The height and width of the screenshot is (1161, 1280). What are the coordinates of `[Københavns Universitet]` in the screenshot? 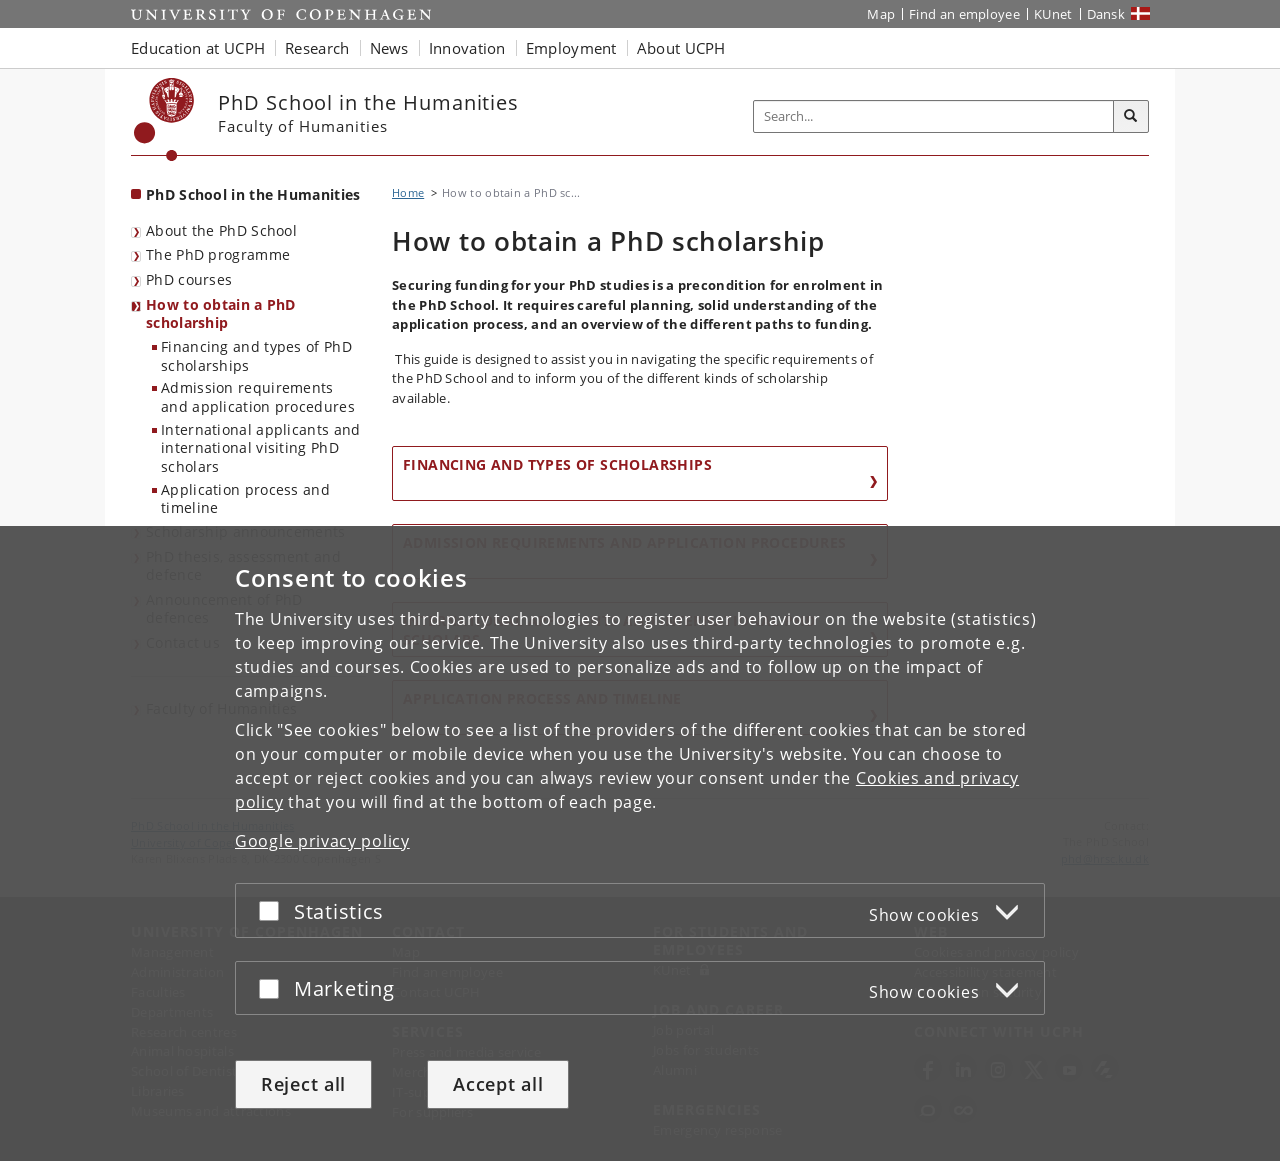 It's located at (164, 119).